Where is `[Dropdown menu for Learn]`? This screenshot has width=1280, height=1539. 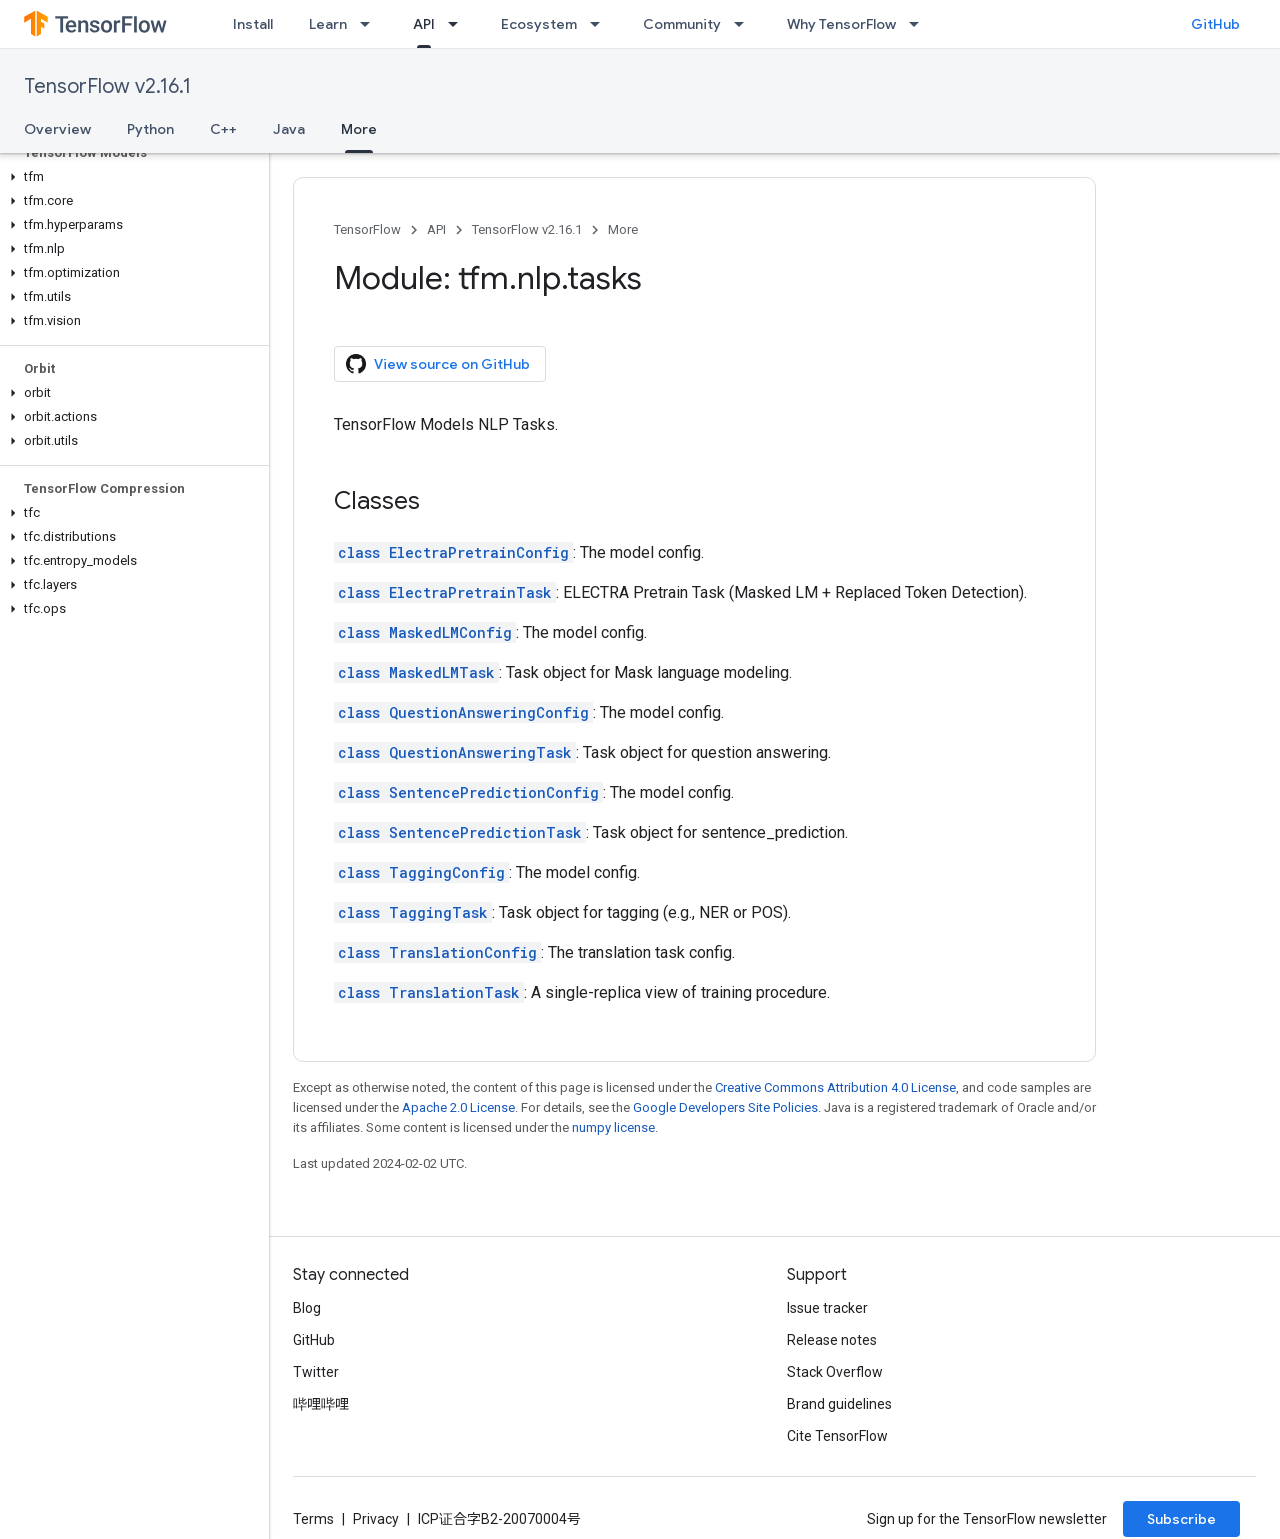 [Dropdown menu for Learn] is located at coordinates (371, 24).